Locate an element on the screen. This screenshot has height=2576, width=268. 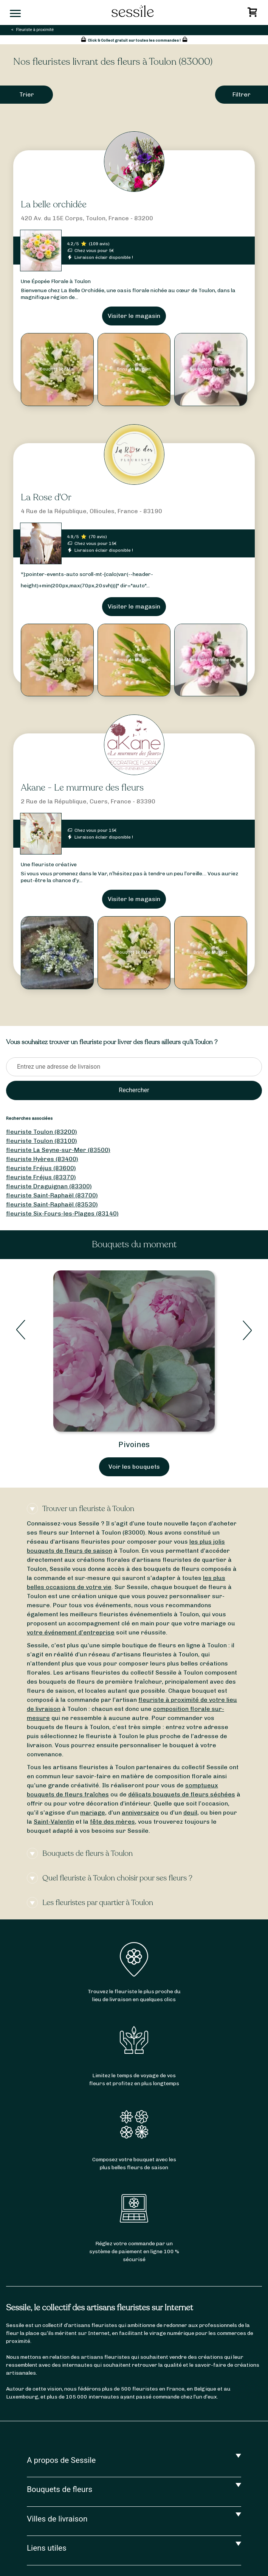
votre événement d’entreprise is located at coordinates (71, 1632).